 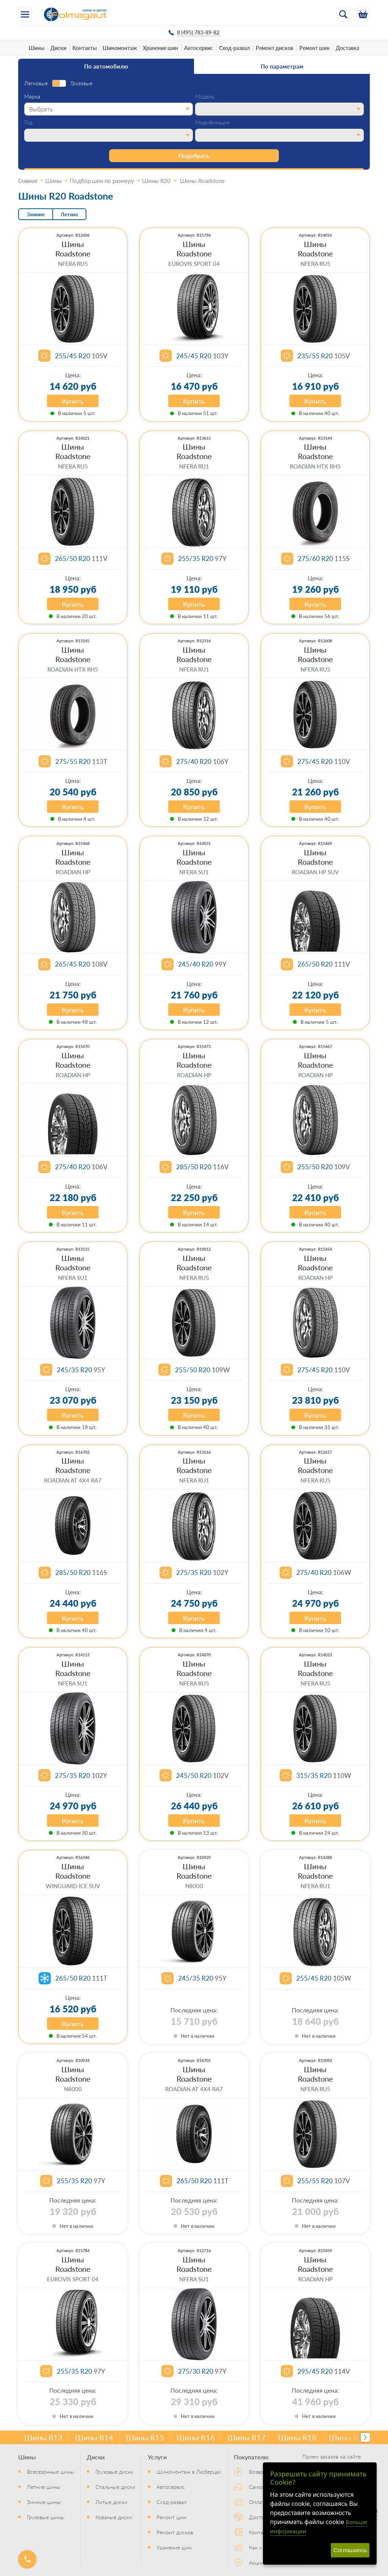 What do you see at coordinates (36, 83) in the screenshot?
I see `Легковые` at bounding box center [36, 83].